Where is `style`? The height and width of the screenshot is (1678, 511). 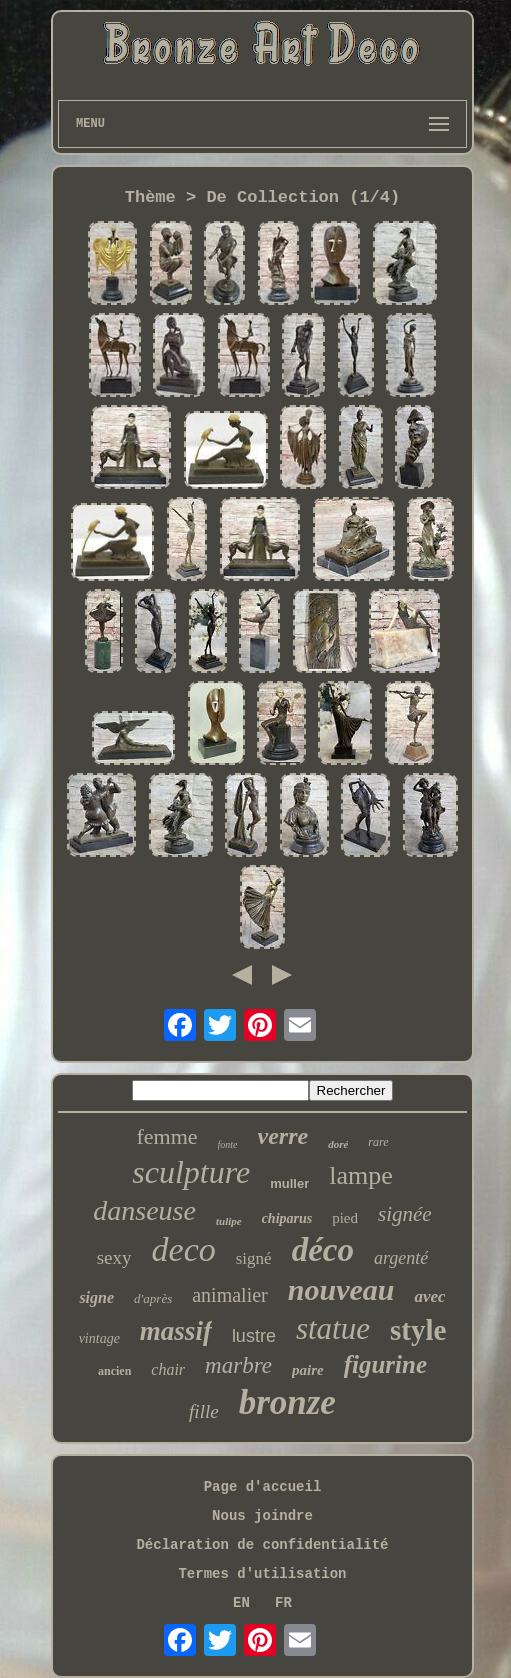
style is located at coordinates (418, 1330).